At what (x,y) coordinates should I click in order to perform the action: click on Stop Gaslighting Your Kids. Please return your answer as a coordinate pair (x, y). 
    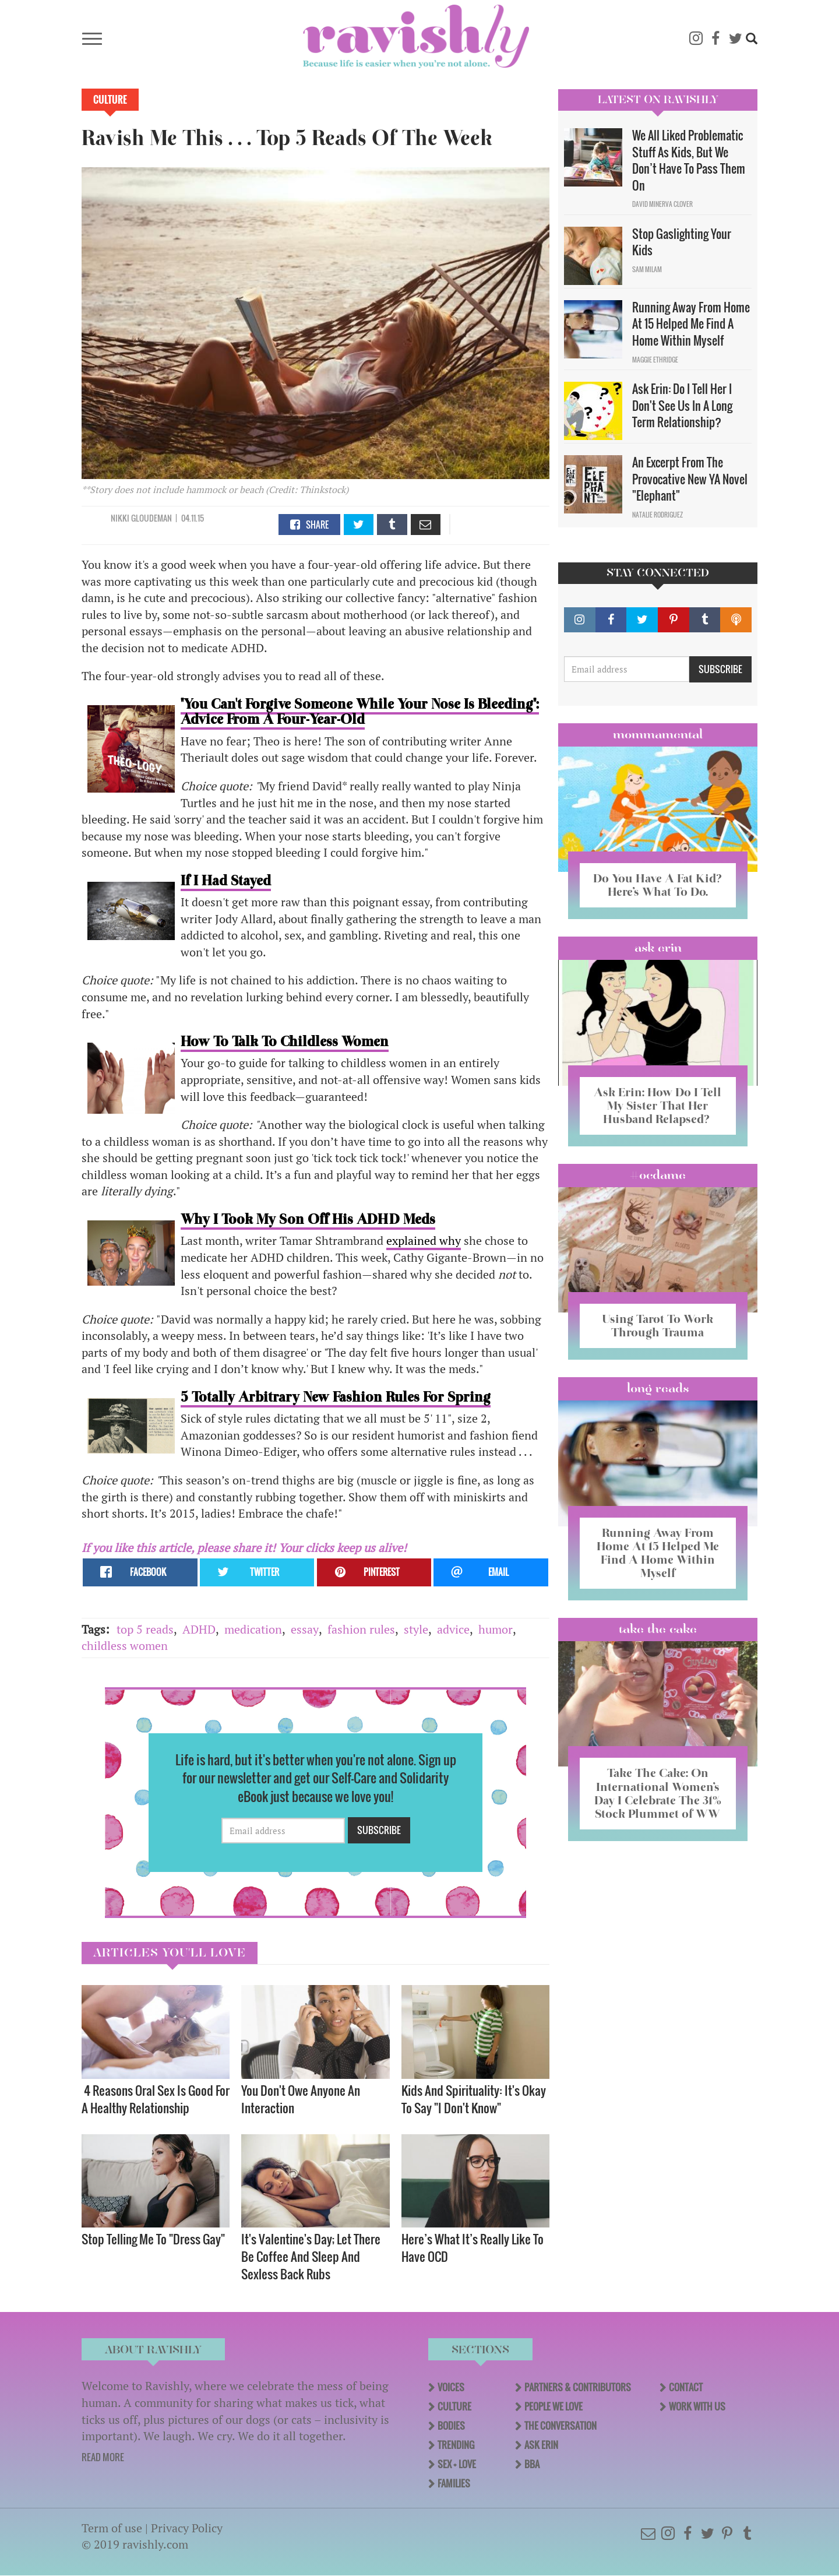
    Looking at the image, I should click on (681, 242).